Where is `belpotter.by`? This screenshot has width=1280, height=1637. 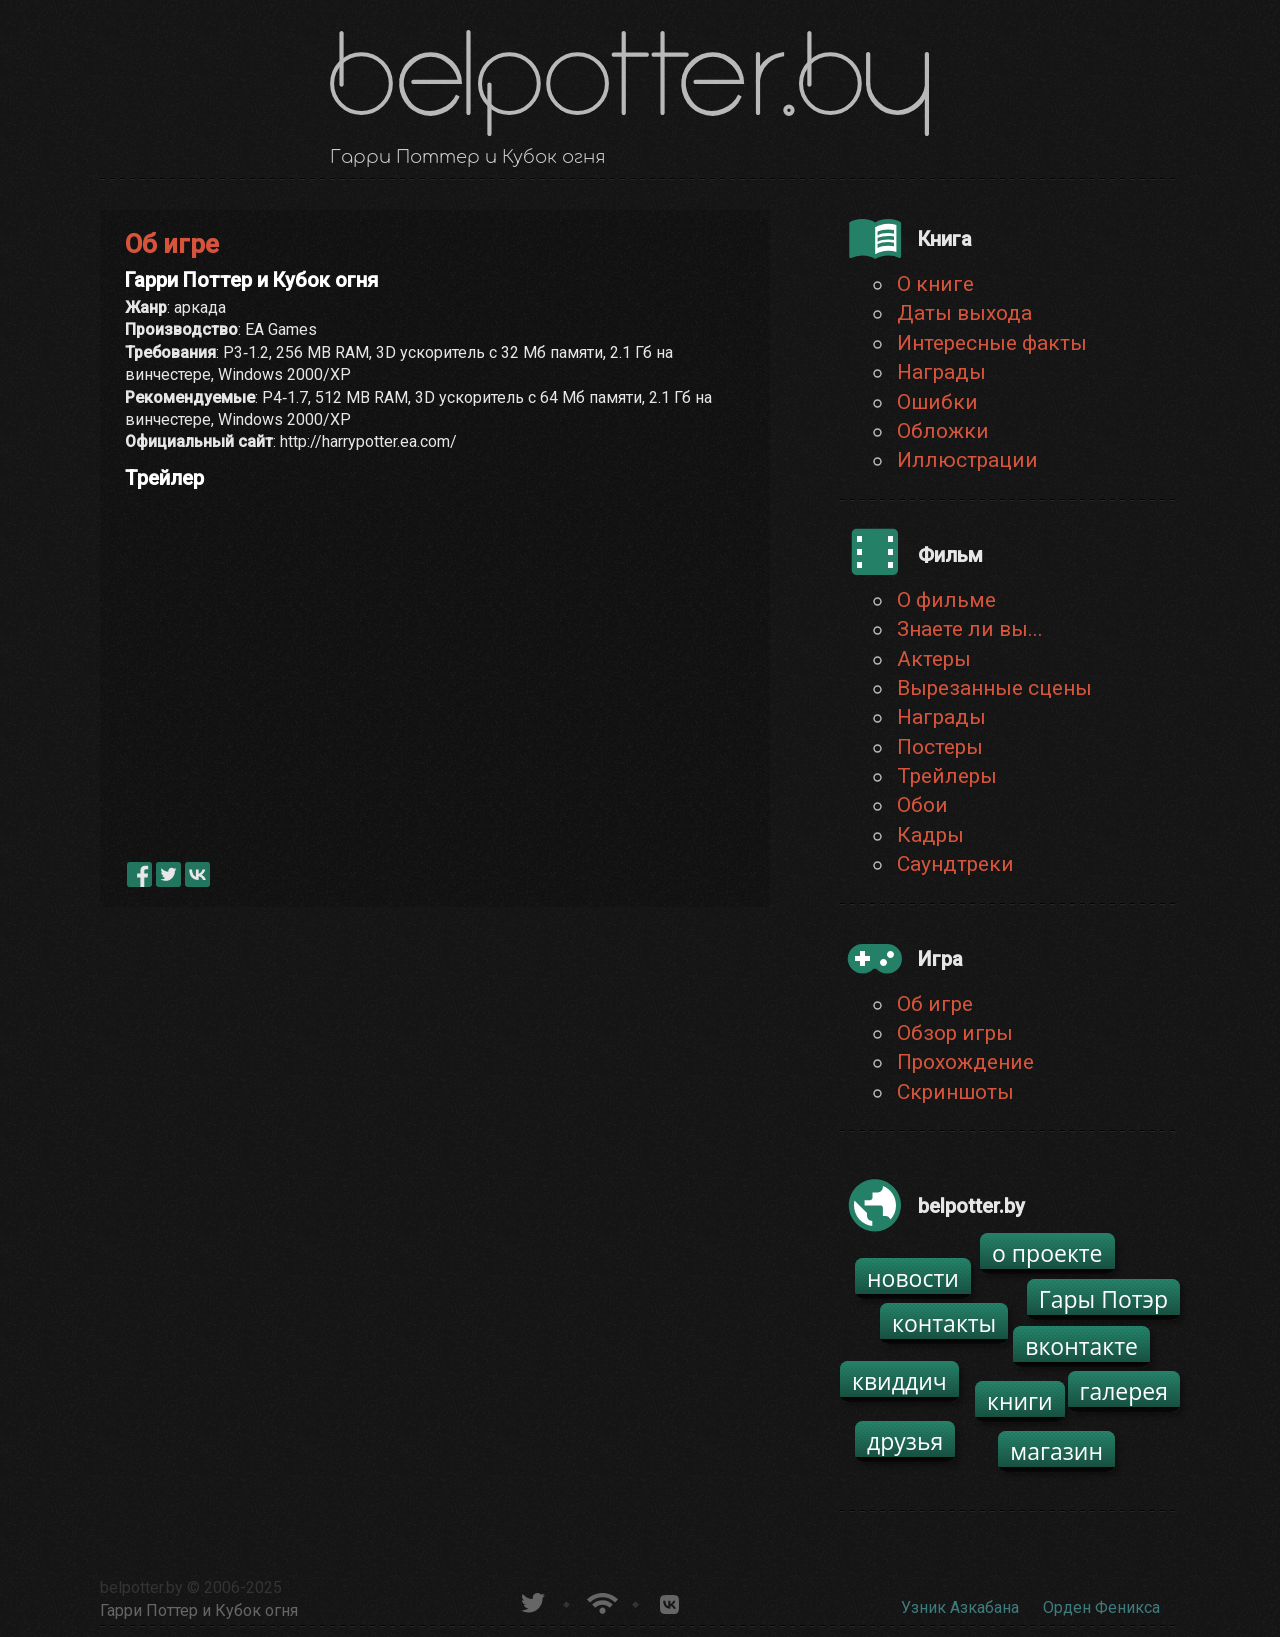 belpotter.by is located at coordinates (141, 1587).